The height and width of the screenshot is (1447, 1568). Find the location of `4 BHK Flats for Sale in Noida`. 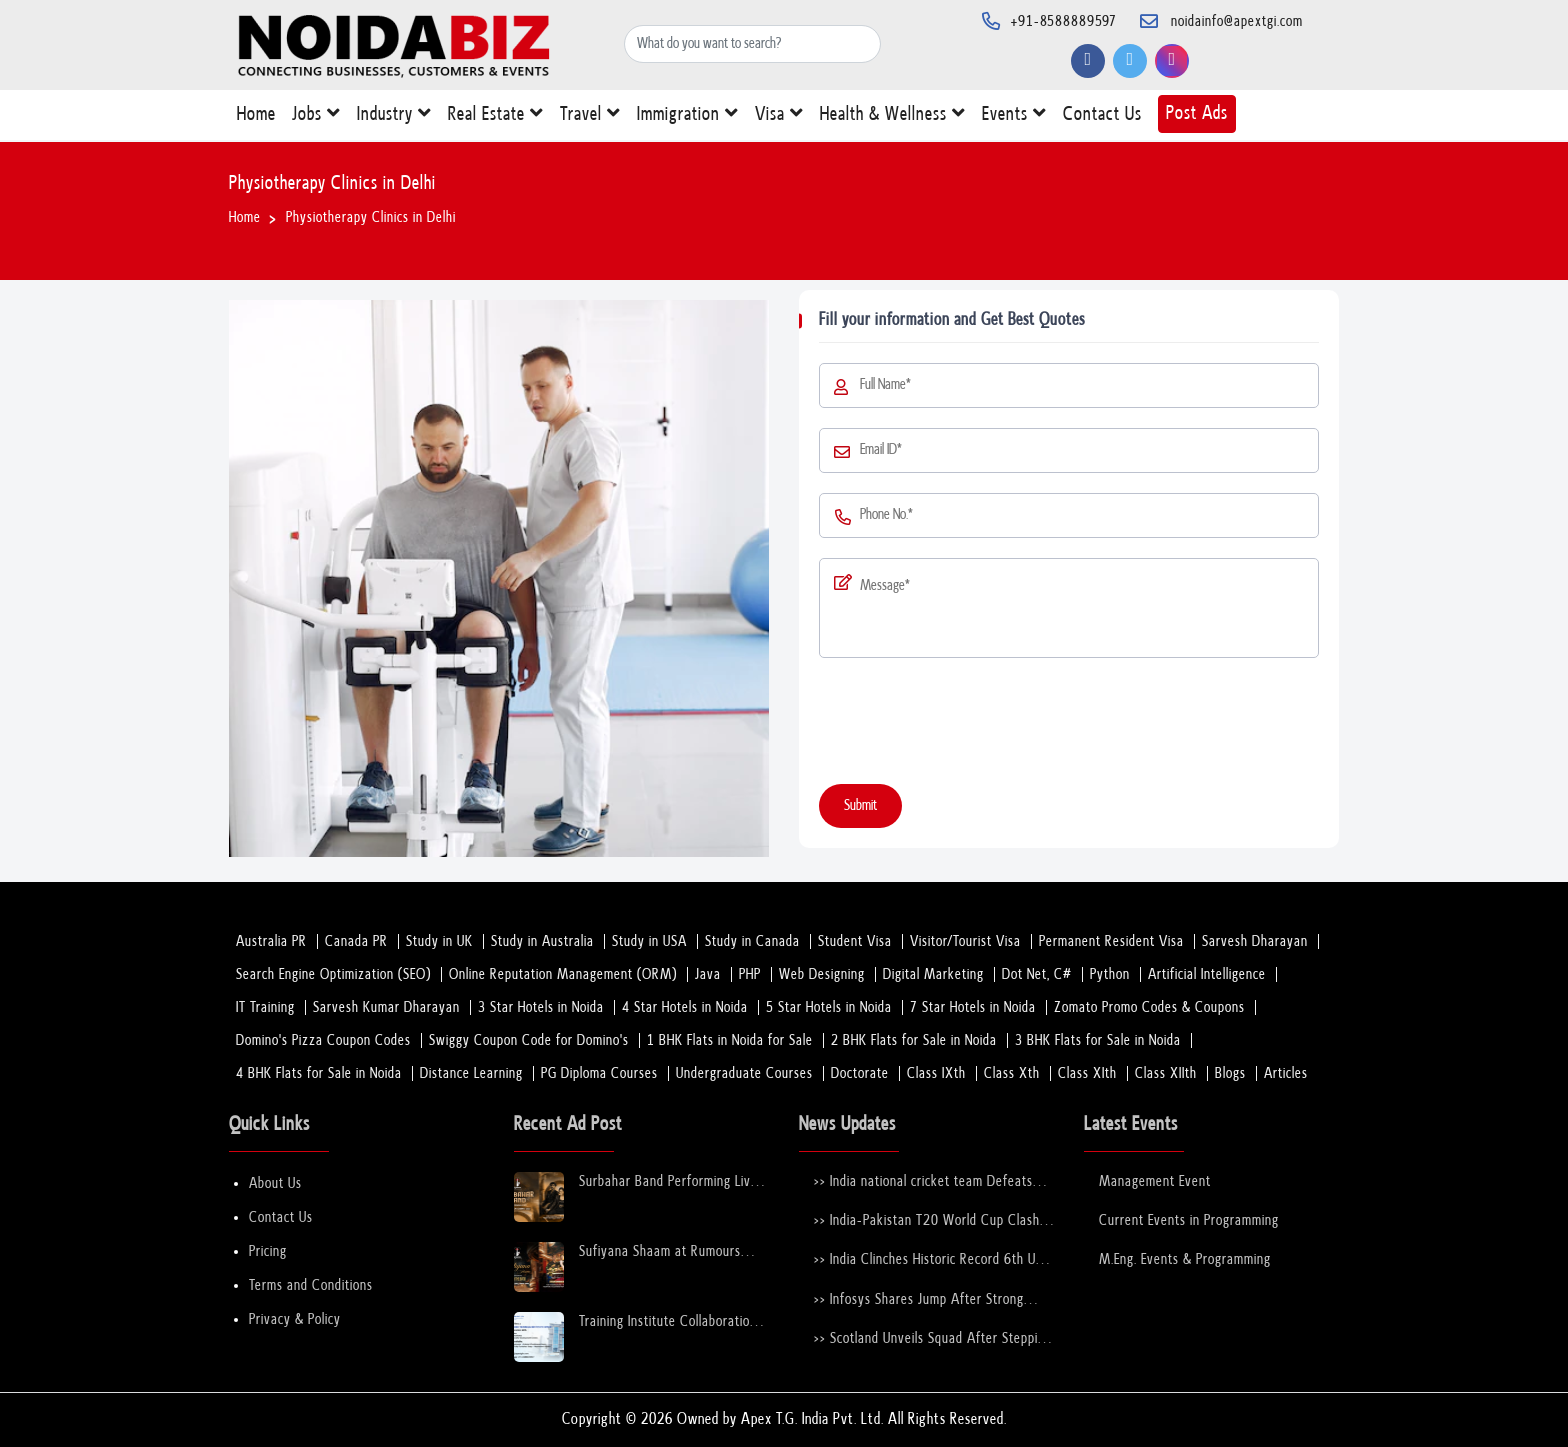

4 BHK Flats for Sale in Noida is located at coordinates (319, 1073).